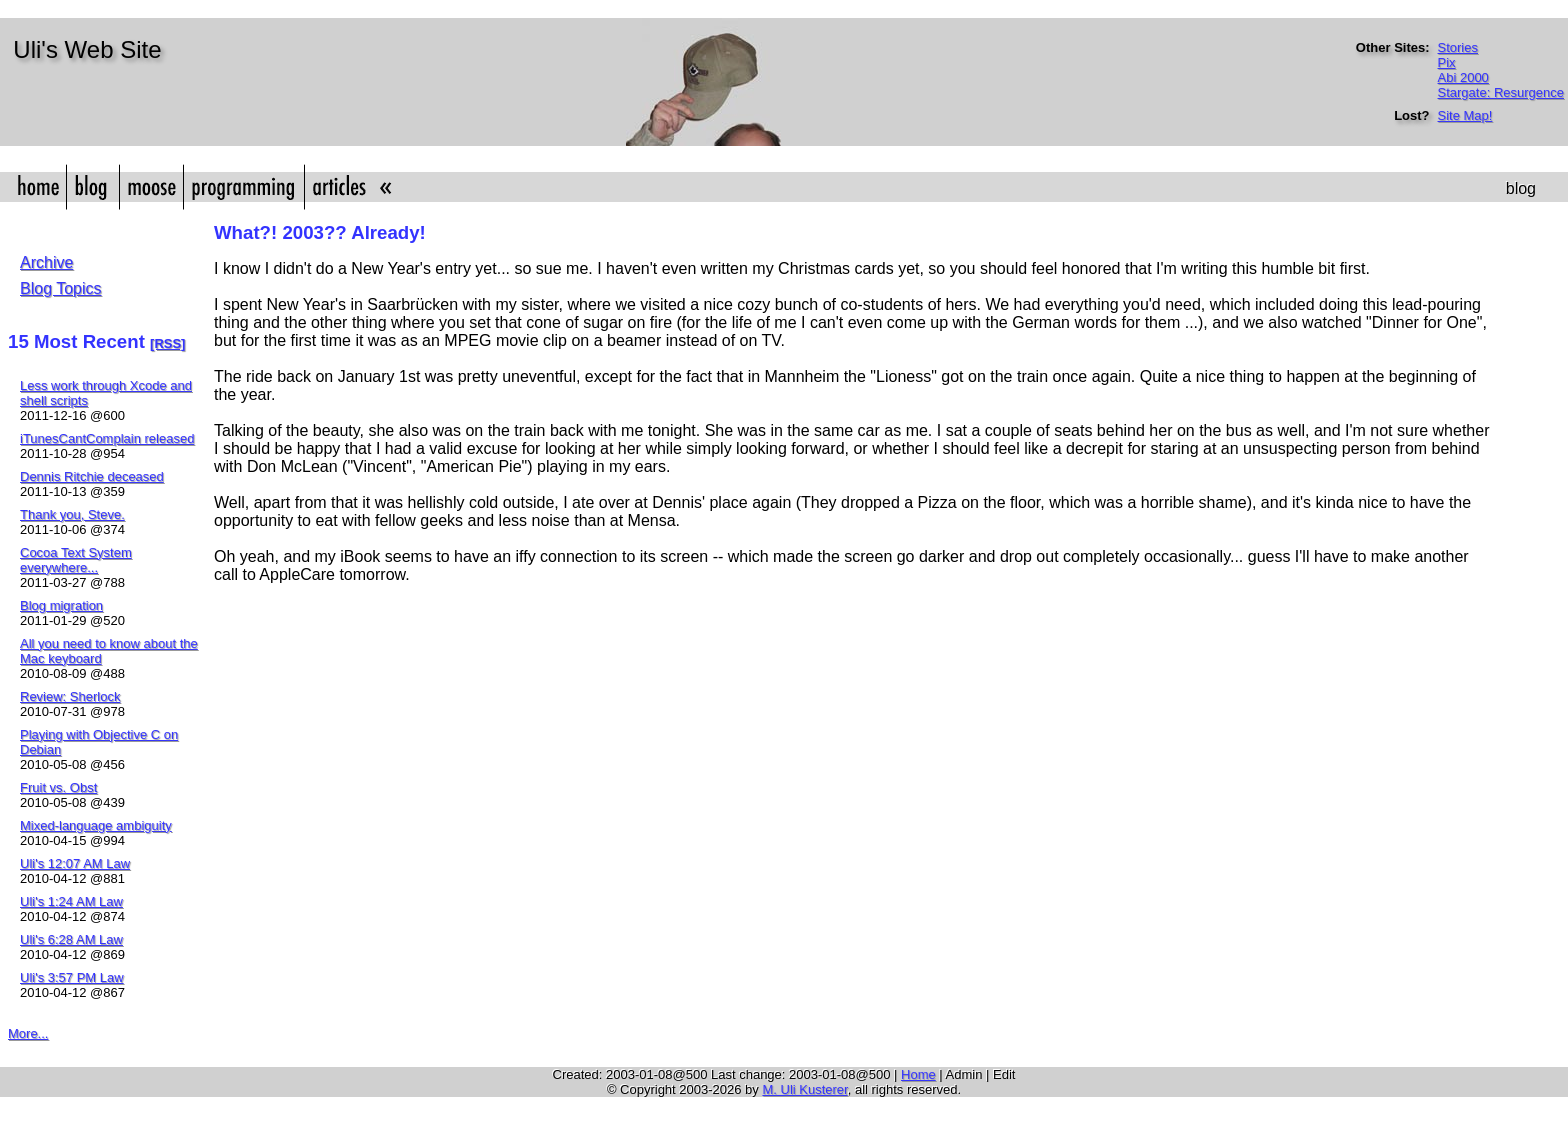  What do you see at coordinates (918, 1074) in the screenshot?
I see `Home` at bounding box center [918, 1074].